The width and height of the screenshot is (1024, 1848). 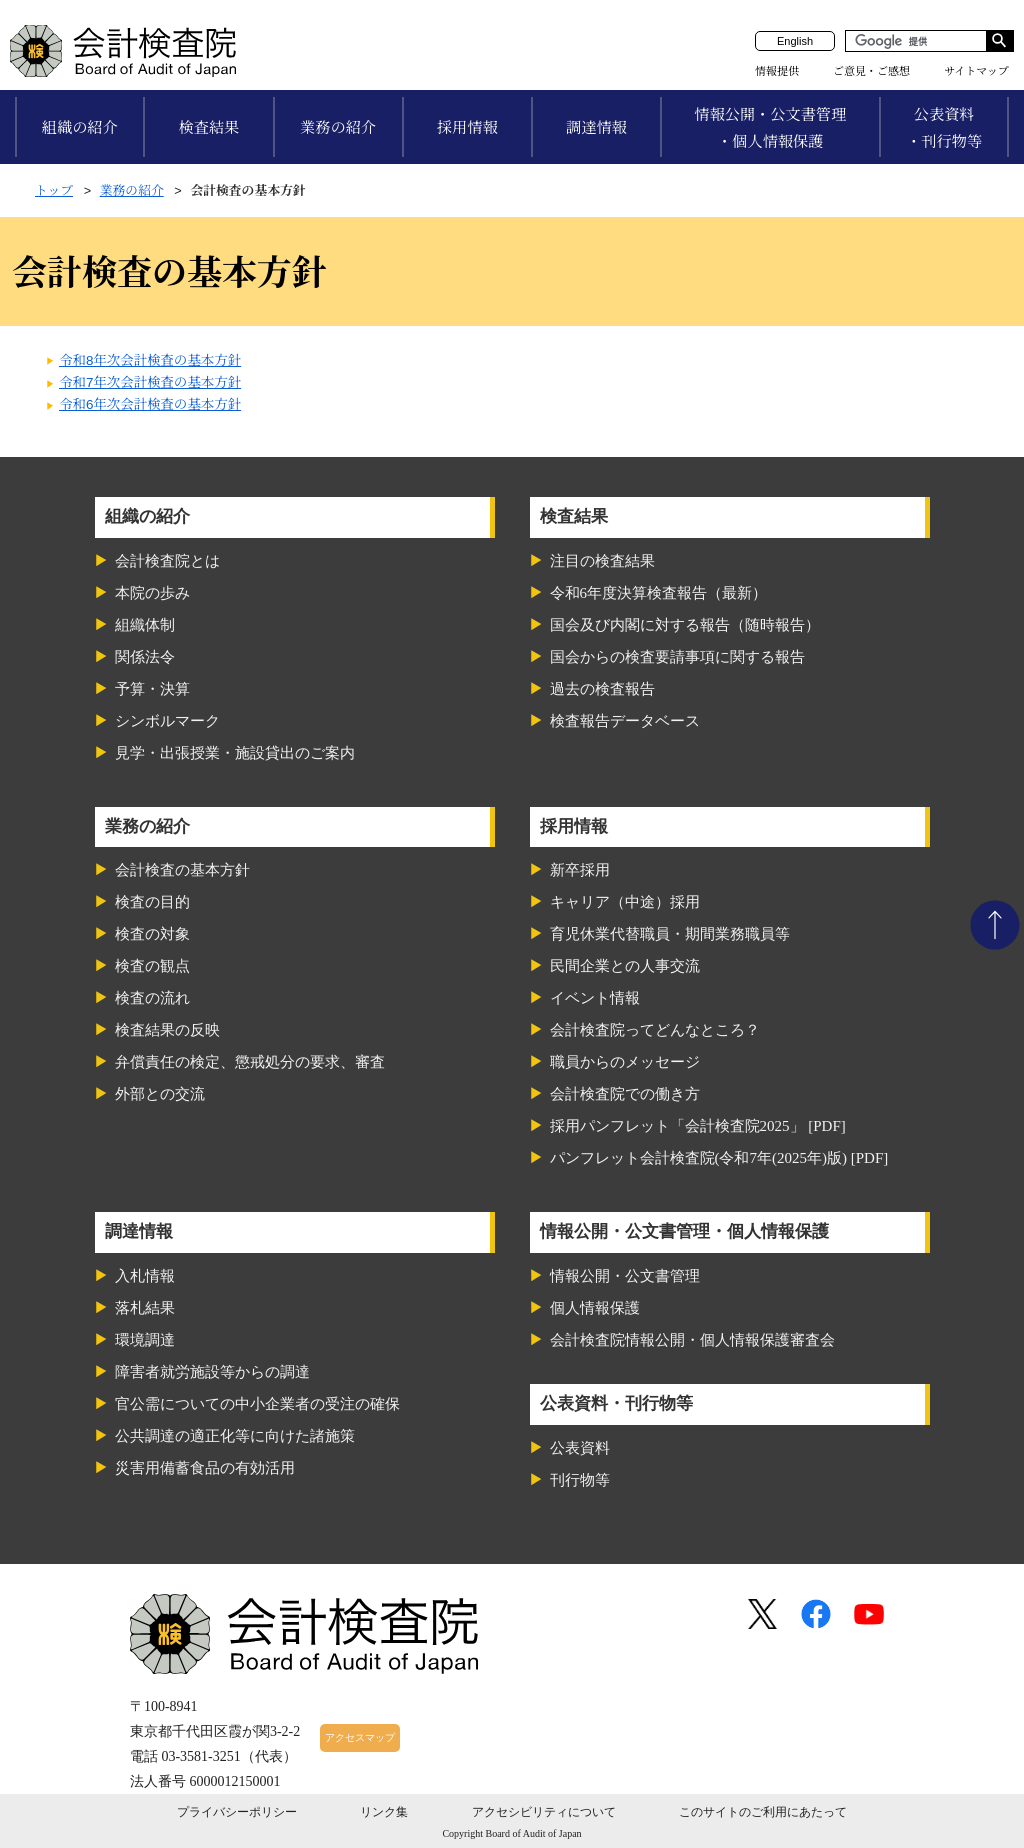 I want to click on 令和6年次会計検査の基本方針, so click(x=150, y=404).